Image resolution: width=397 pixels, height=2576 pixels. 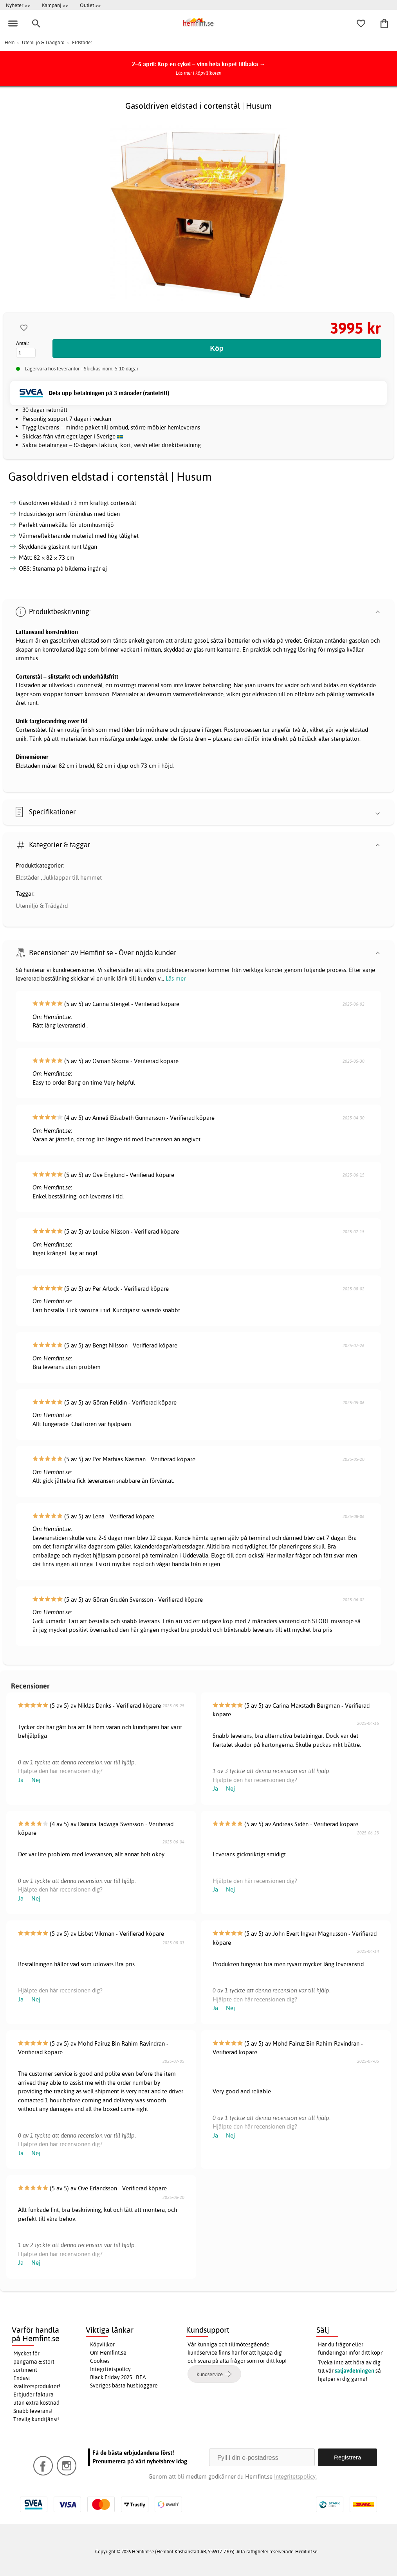 What do you see at coordinates (100, 2360) in the screenshot?
I see `Cookies` at bounding box center [100, 2360].